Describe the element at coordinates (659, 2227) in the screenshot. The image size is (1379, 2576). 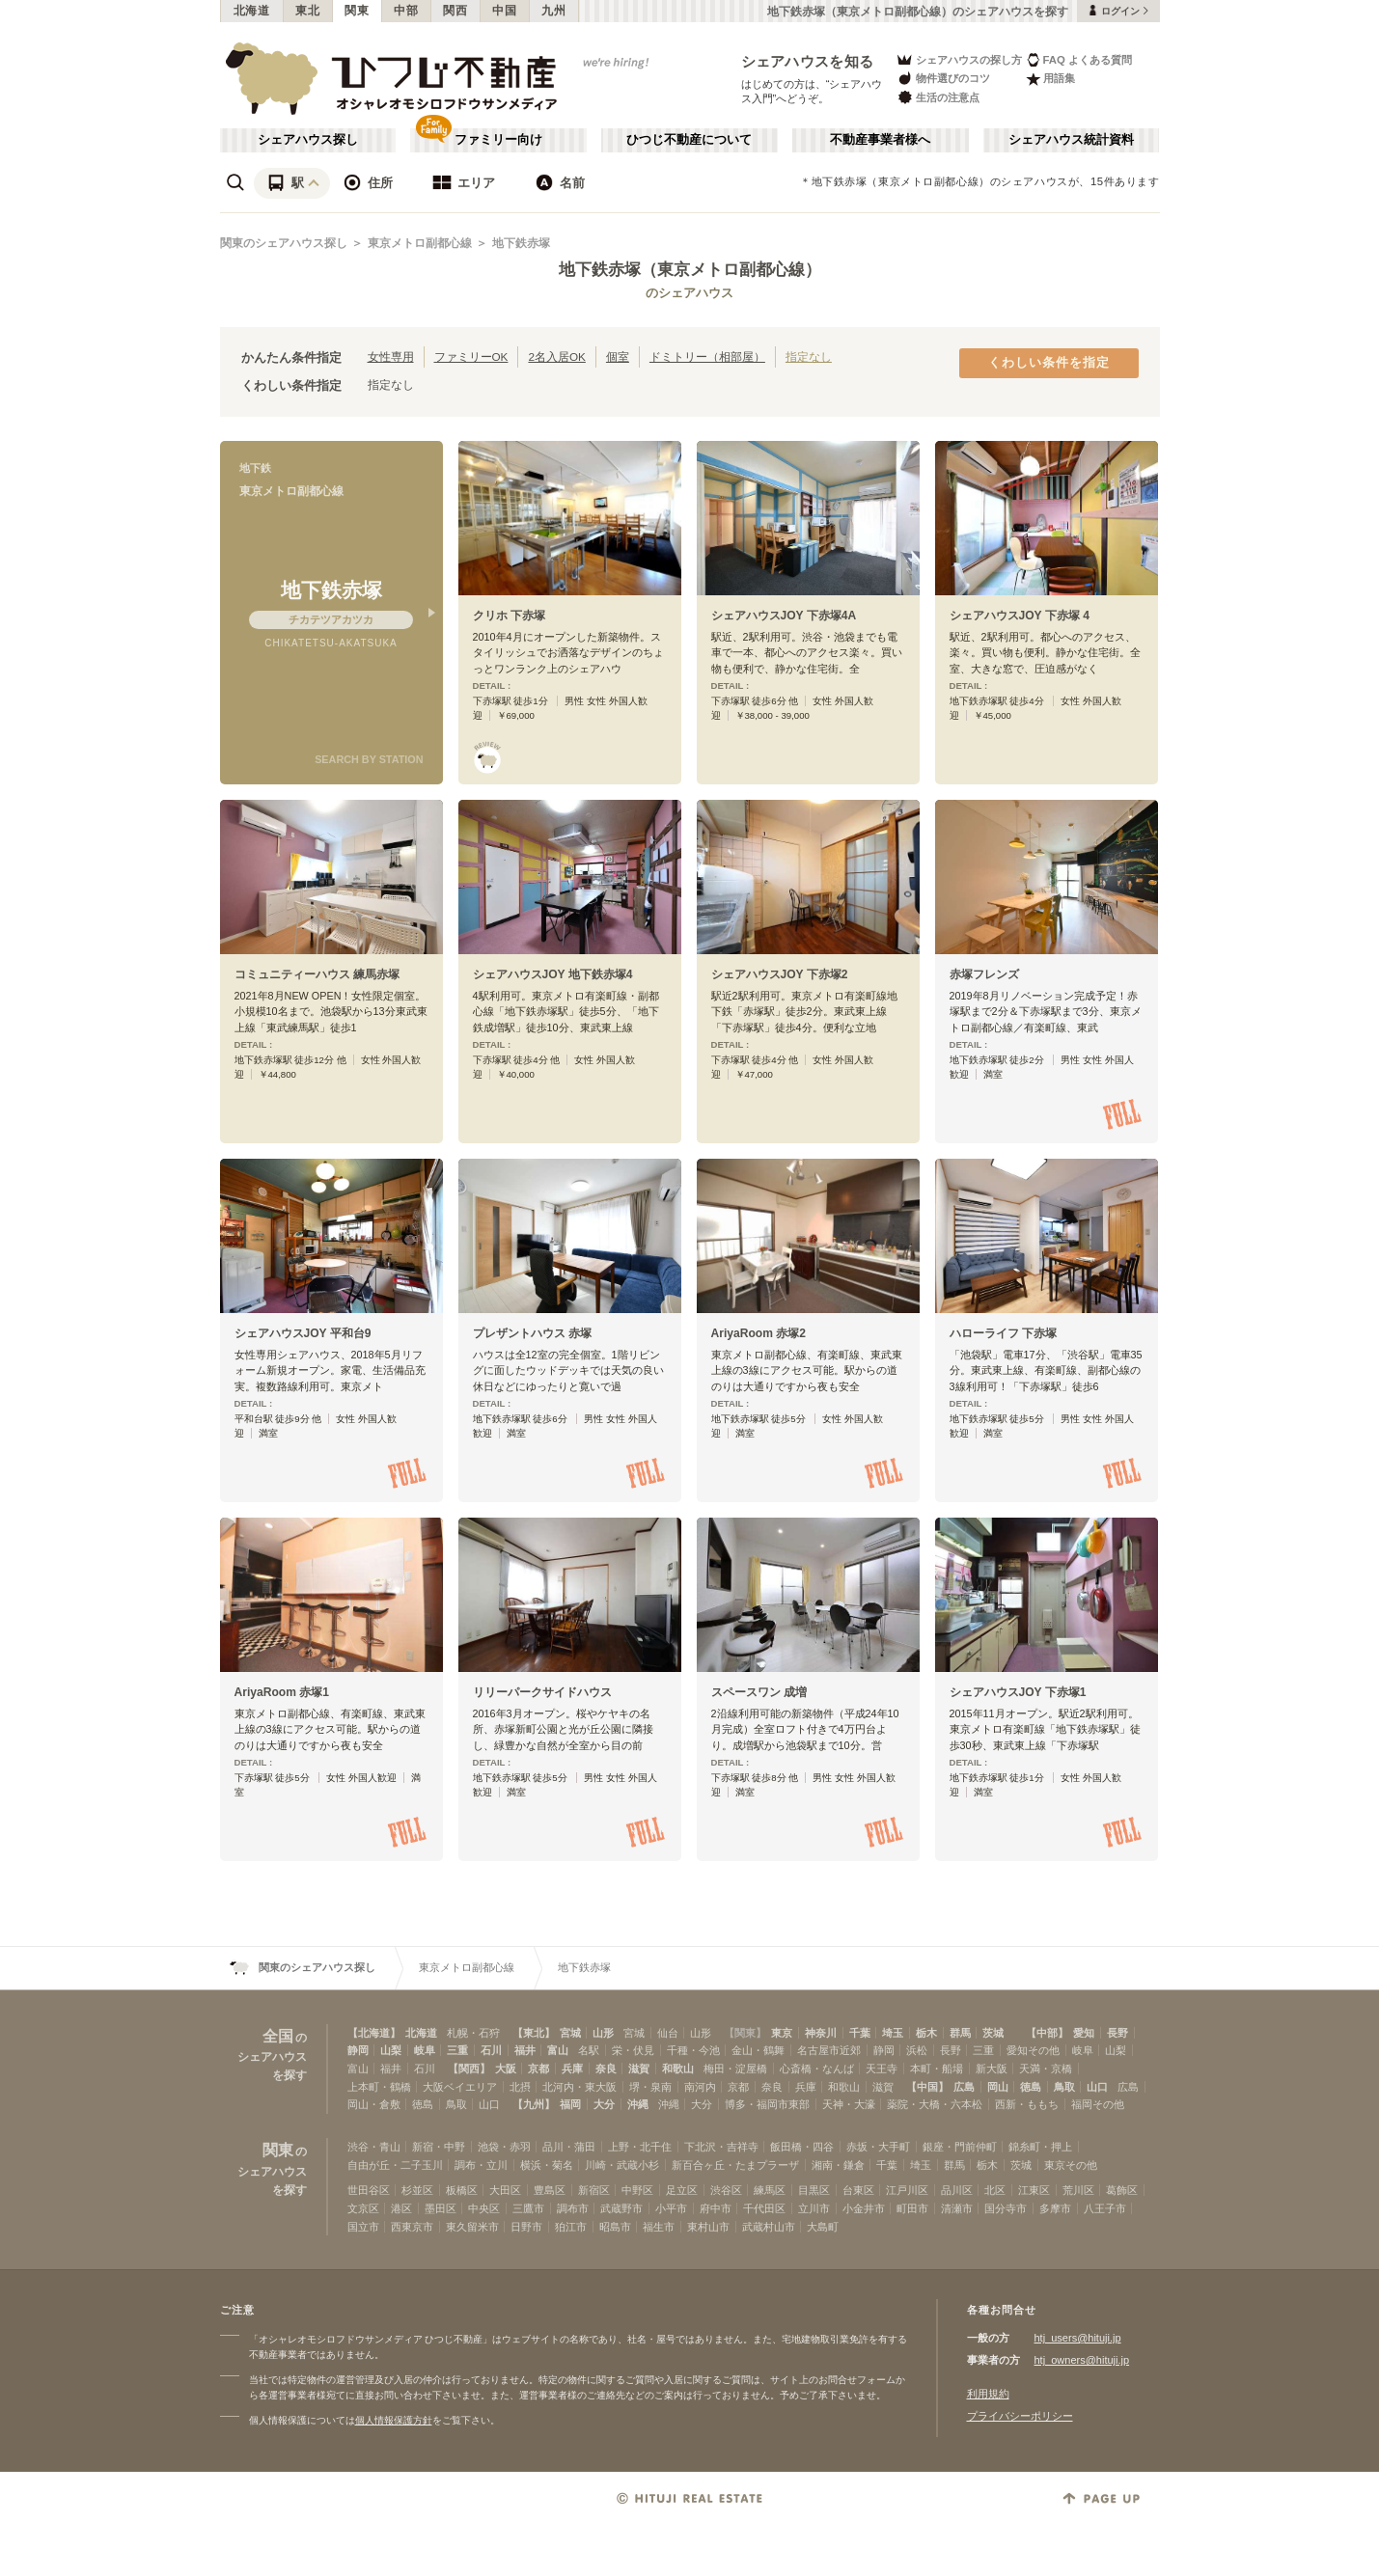
I see `福生市` at that location.